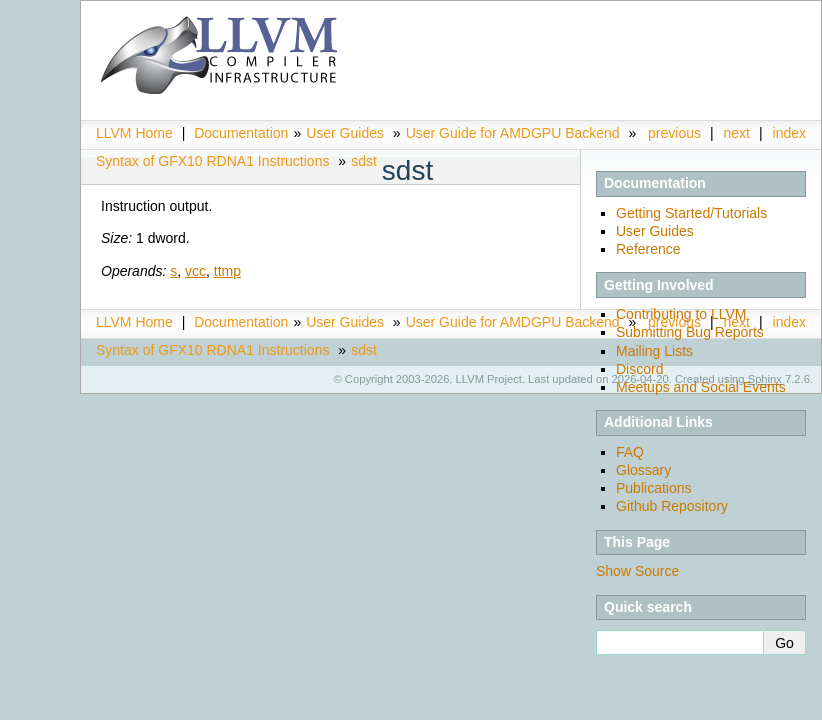 The image size is (822, 720). Describe the element at coordinates (637, 571) in the screenshot. I see `Show Source` at that location.